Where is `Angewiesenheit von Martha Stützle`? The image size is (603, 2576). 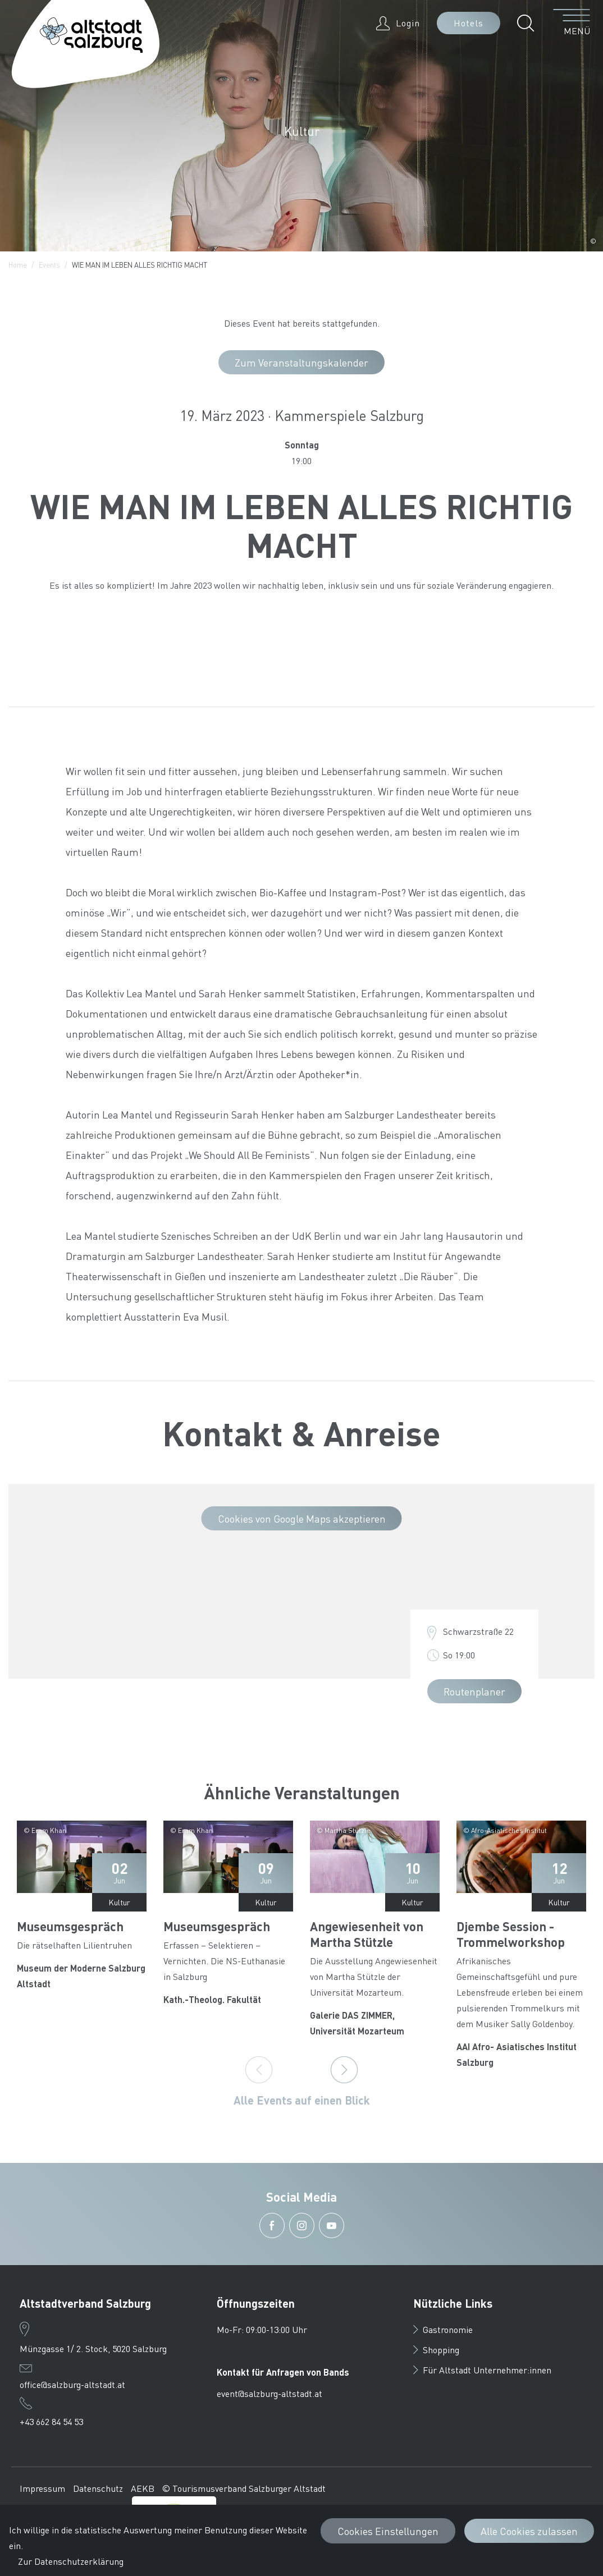
Angewiesenheit von Martha Stützle is located at coordinates (366, 1934).